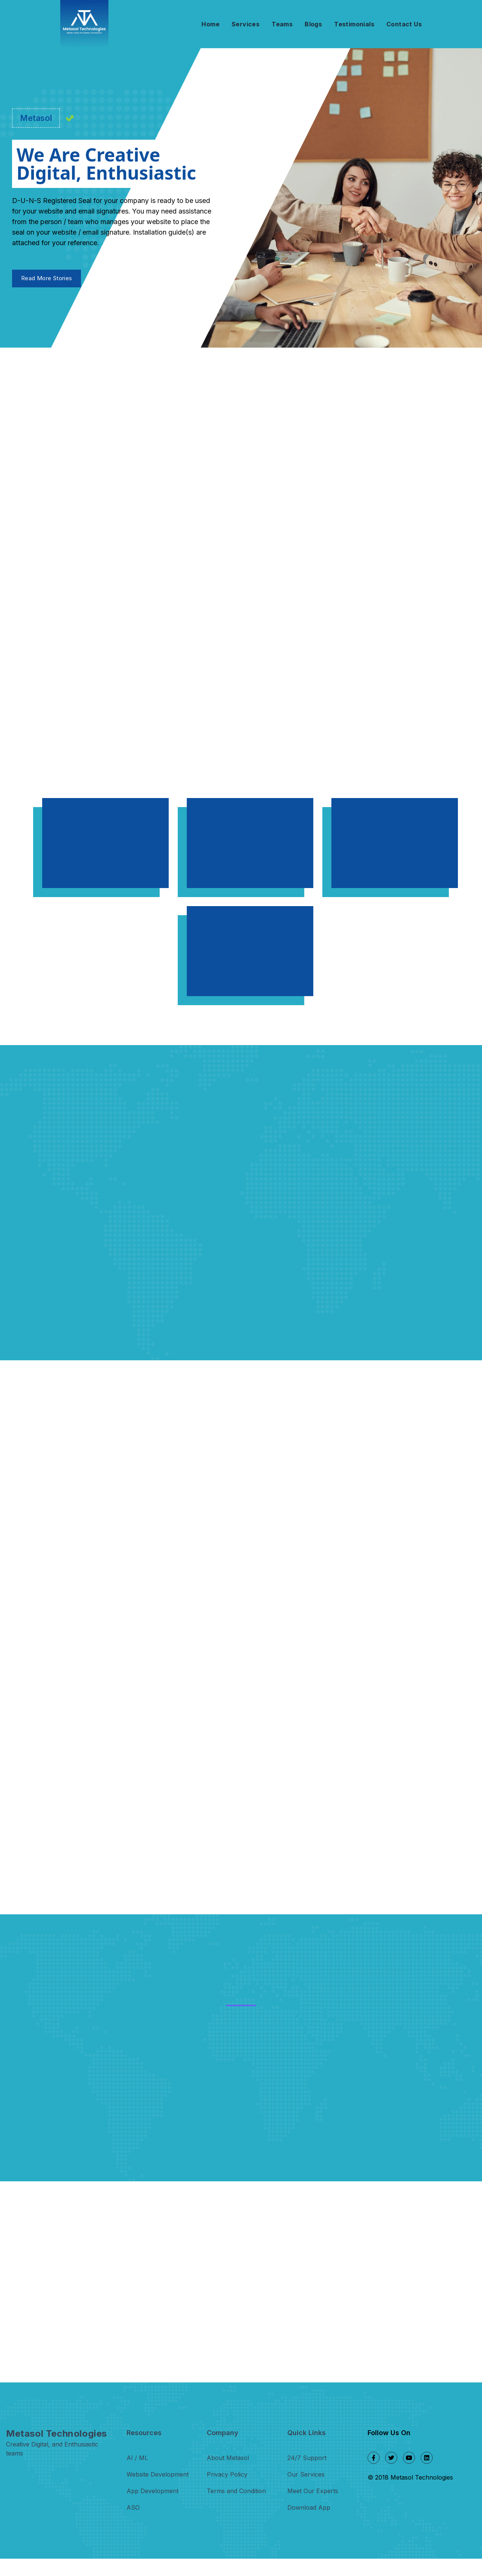  Describe the element at coordinates (306, 2475) in the screenshot. I see `24/7 Support` at that location.